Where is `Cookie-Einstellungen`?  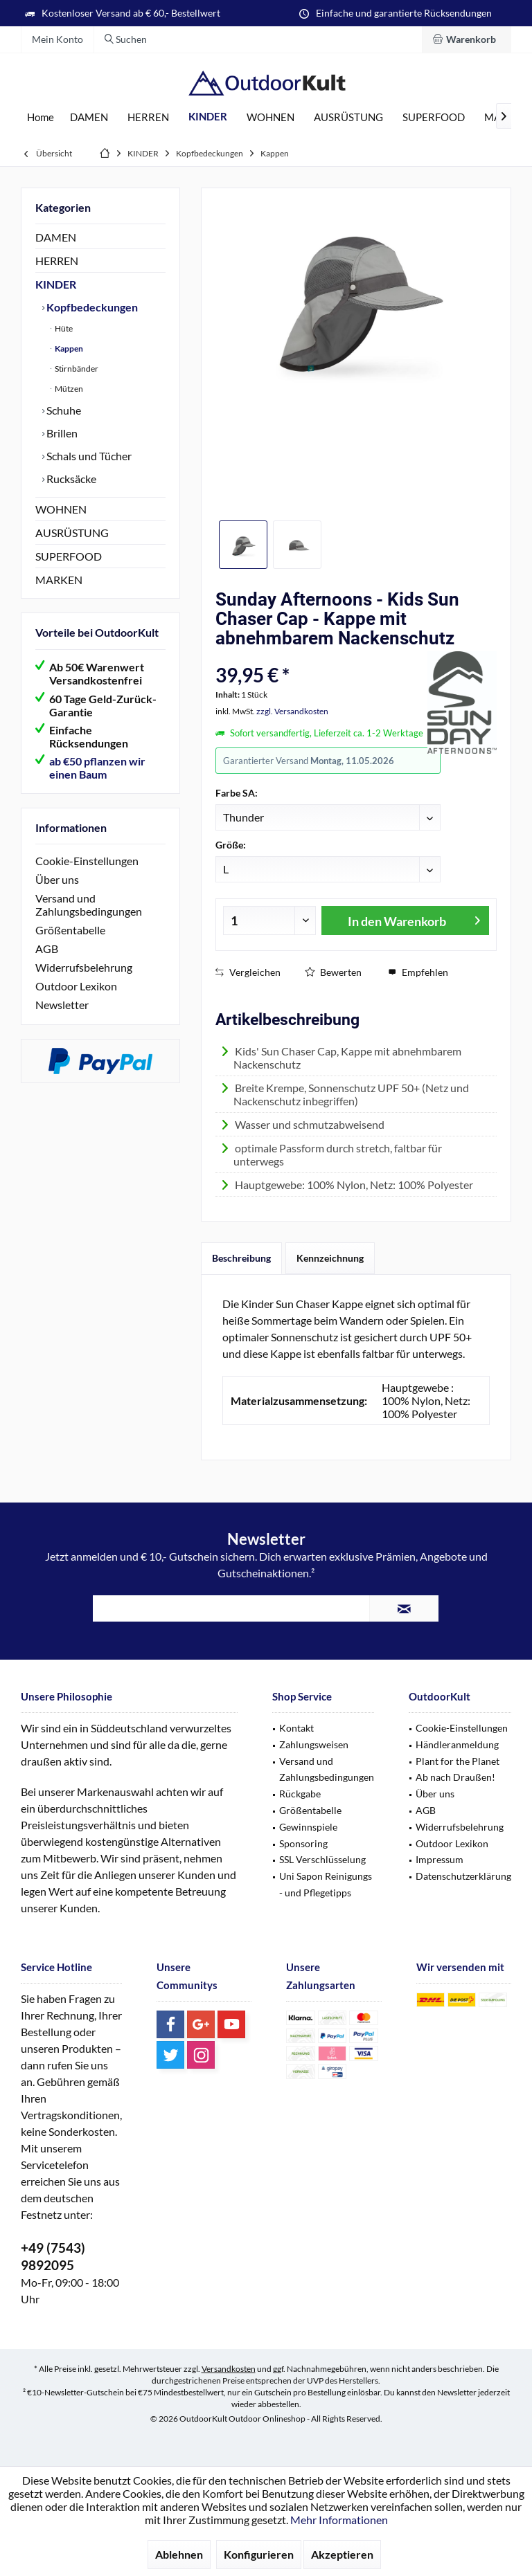 Cookie-Einstellungen is located at coordinates (87, 860).